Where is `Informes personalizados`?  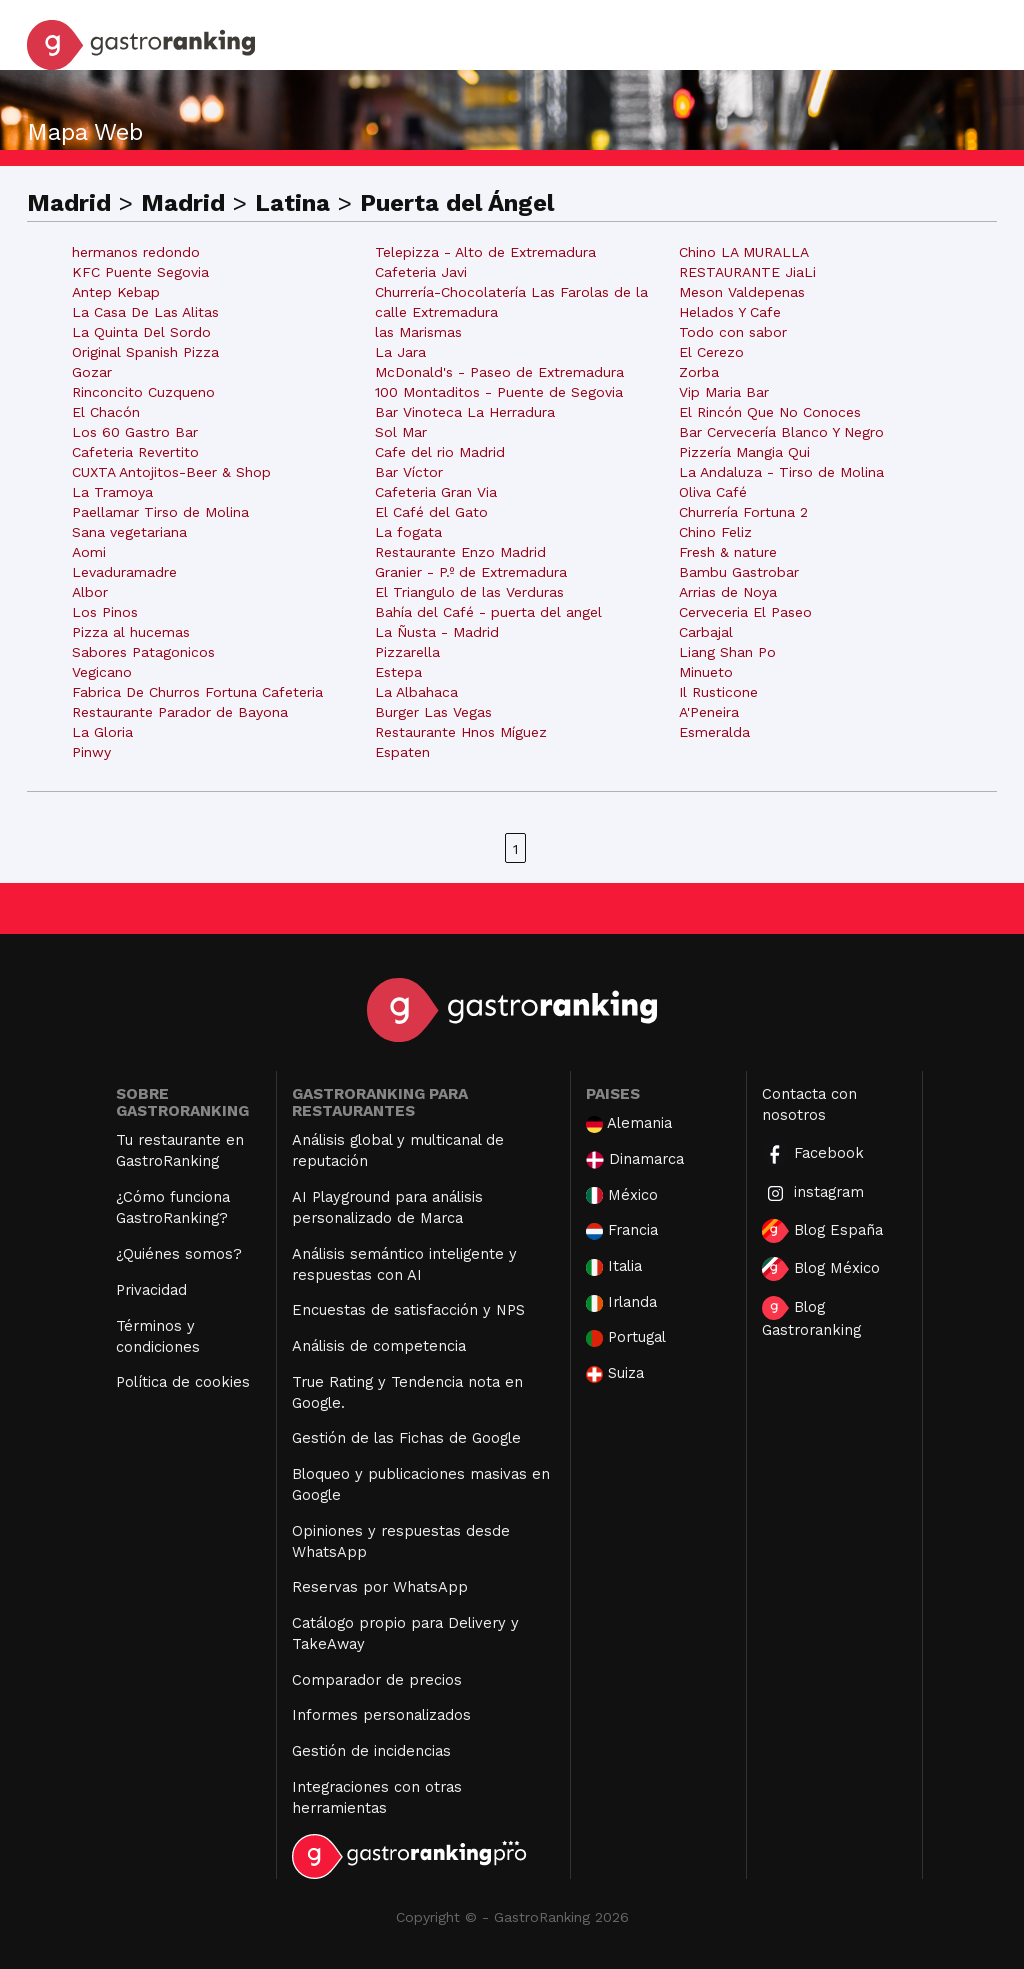
Informes personalizados is located at coordinates (381, 1715).